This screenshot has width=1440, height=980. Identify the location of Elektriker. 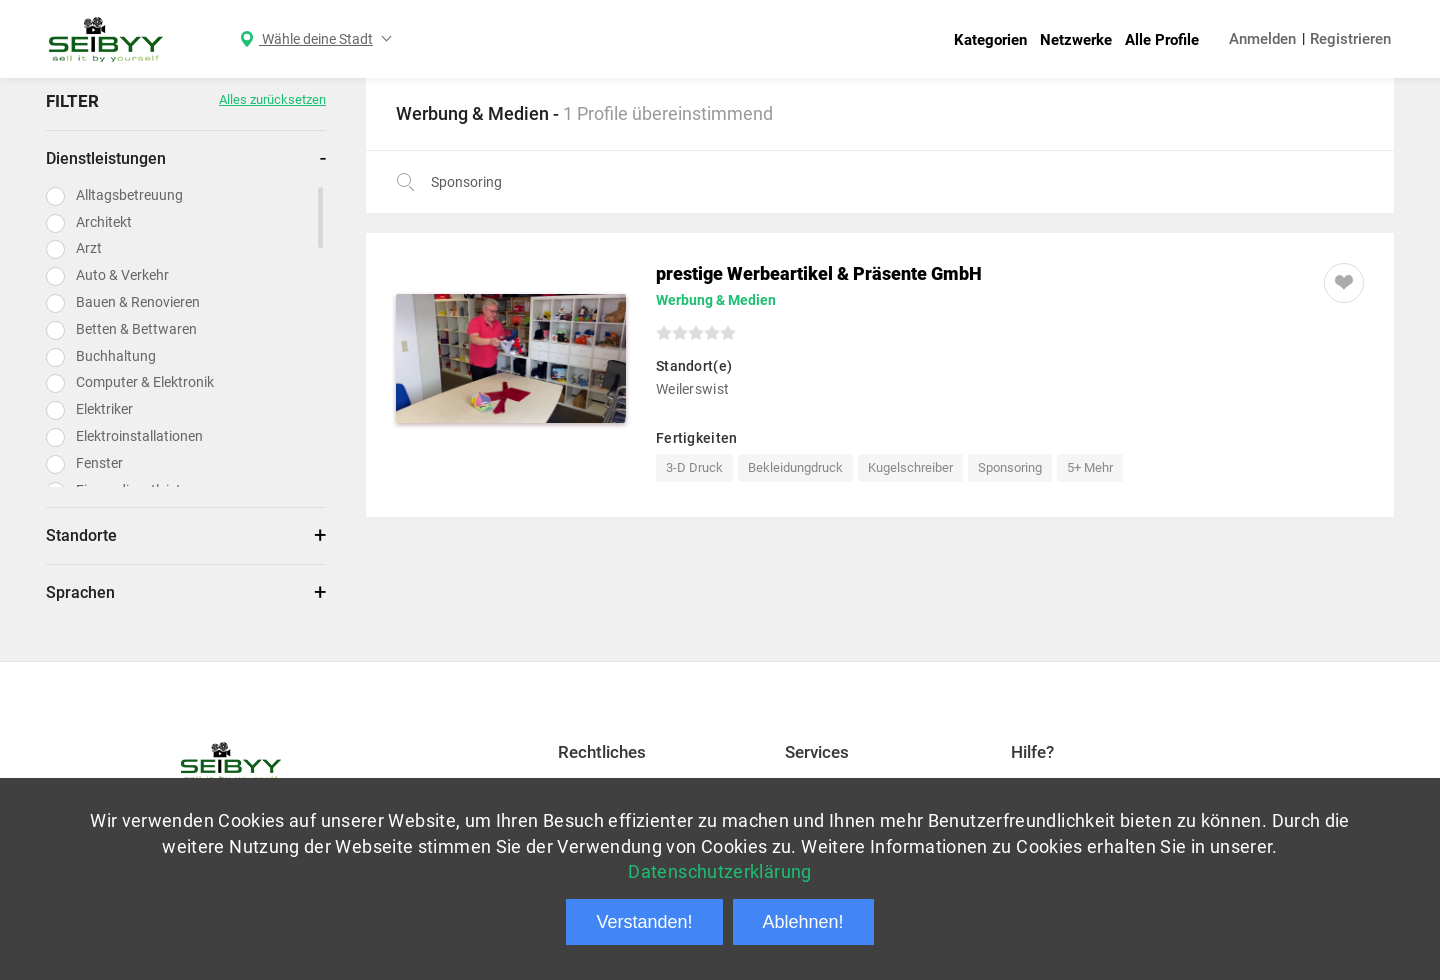
(104, 409).